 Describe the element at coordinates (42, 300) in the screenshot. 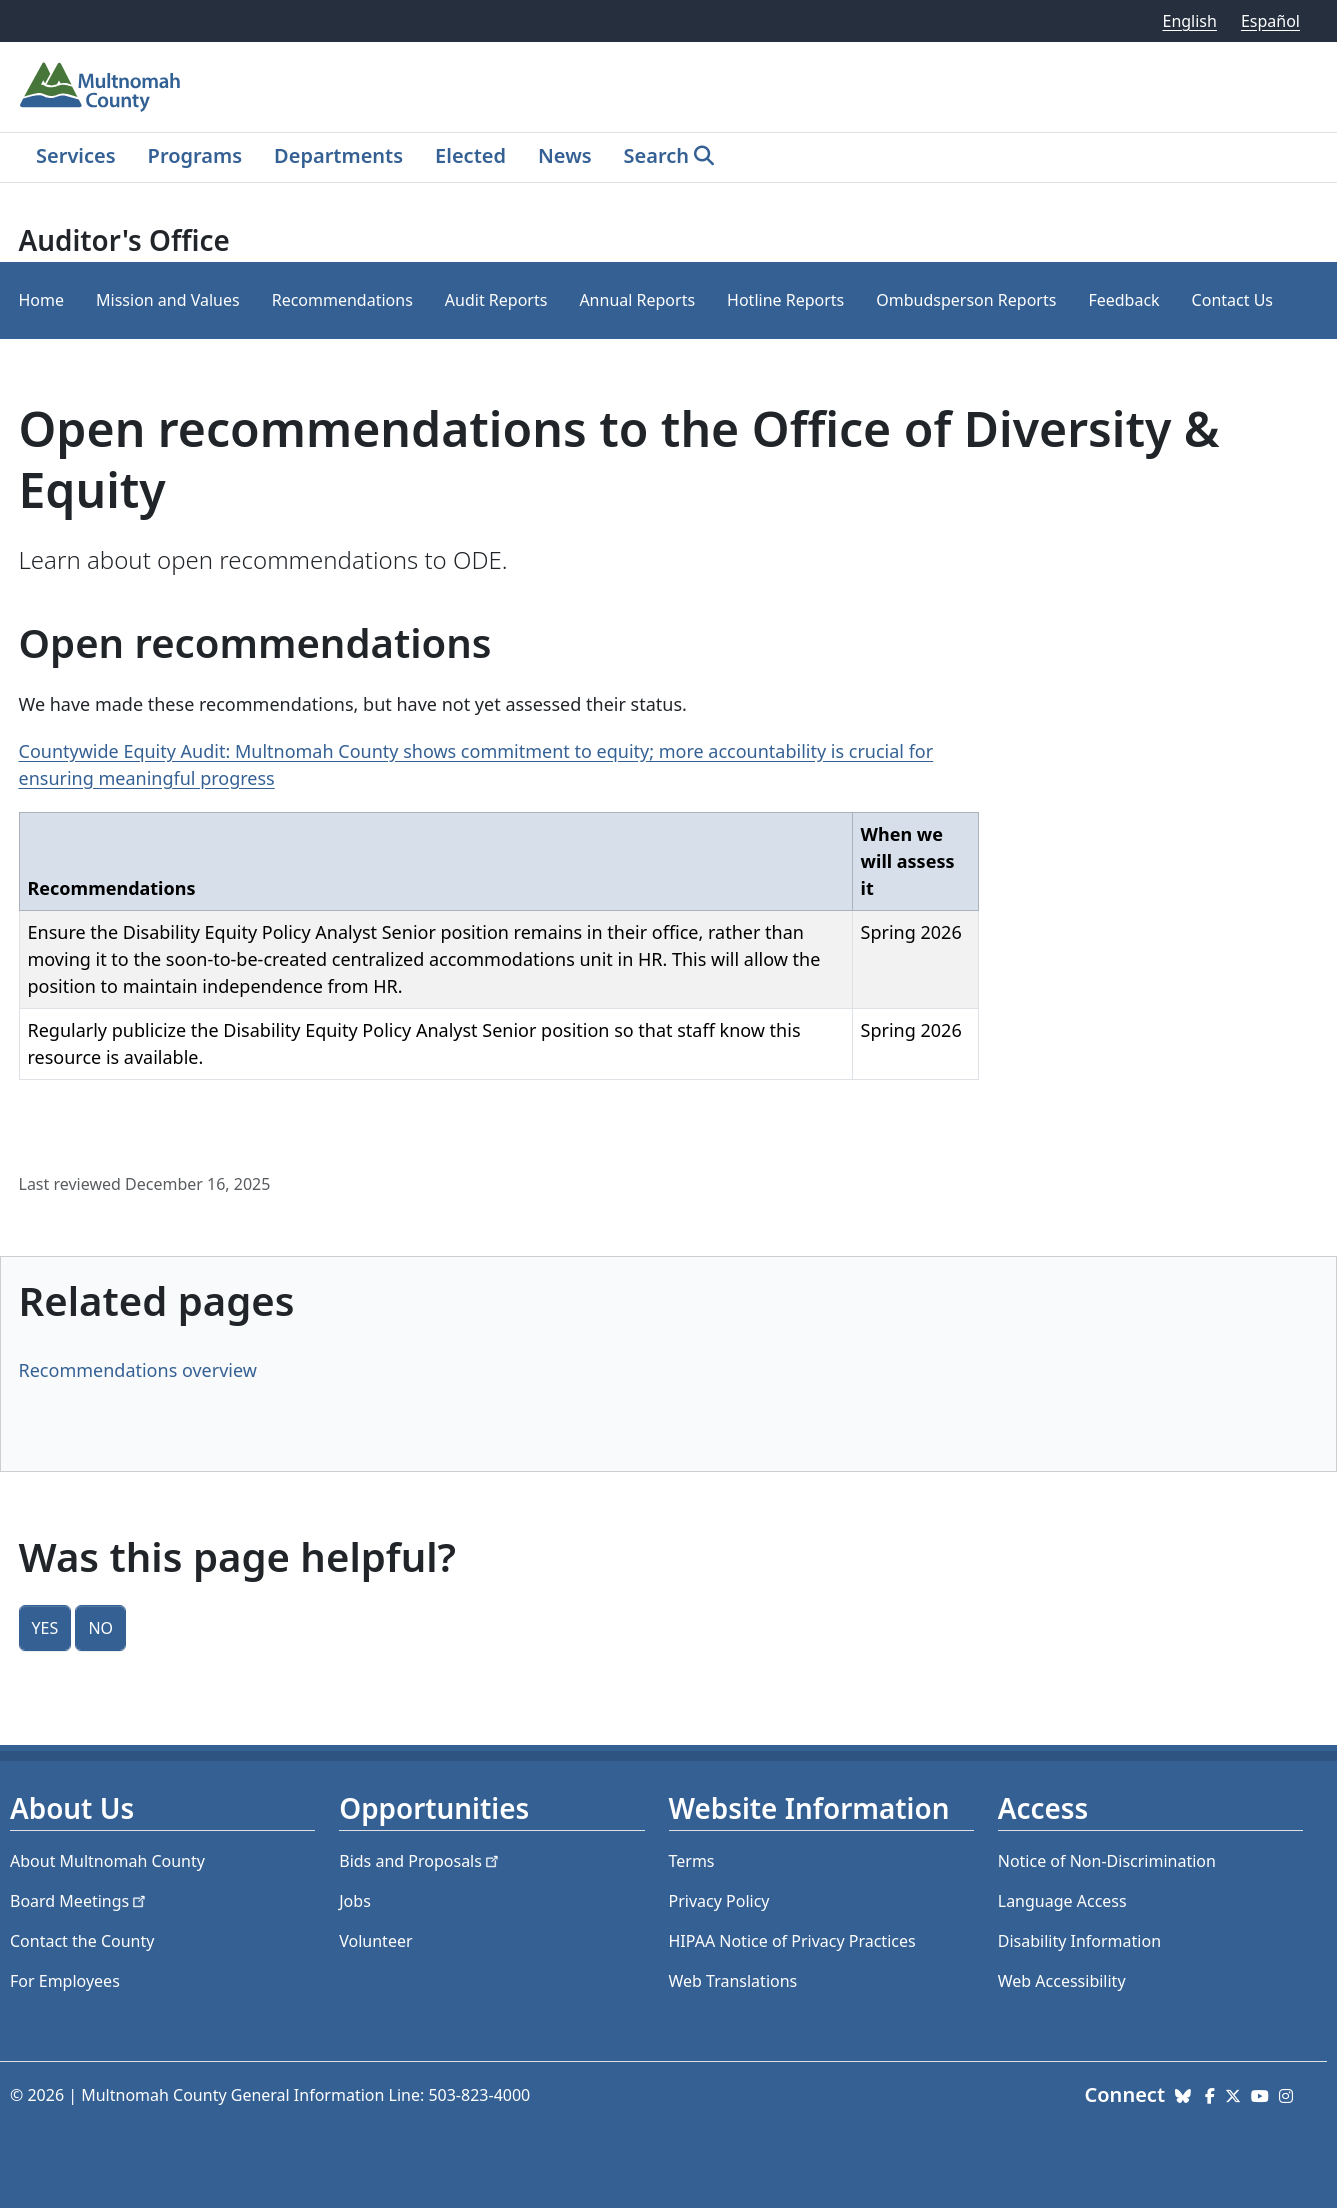

I see `Home` at that location.